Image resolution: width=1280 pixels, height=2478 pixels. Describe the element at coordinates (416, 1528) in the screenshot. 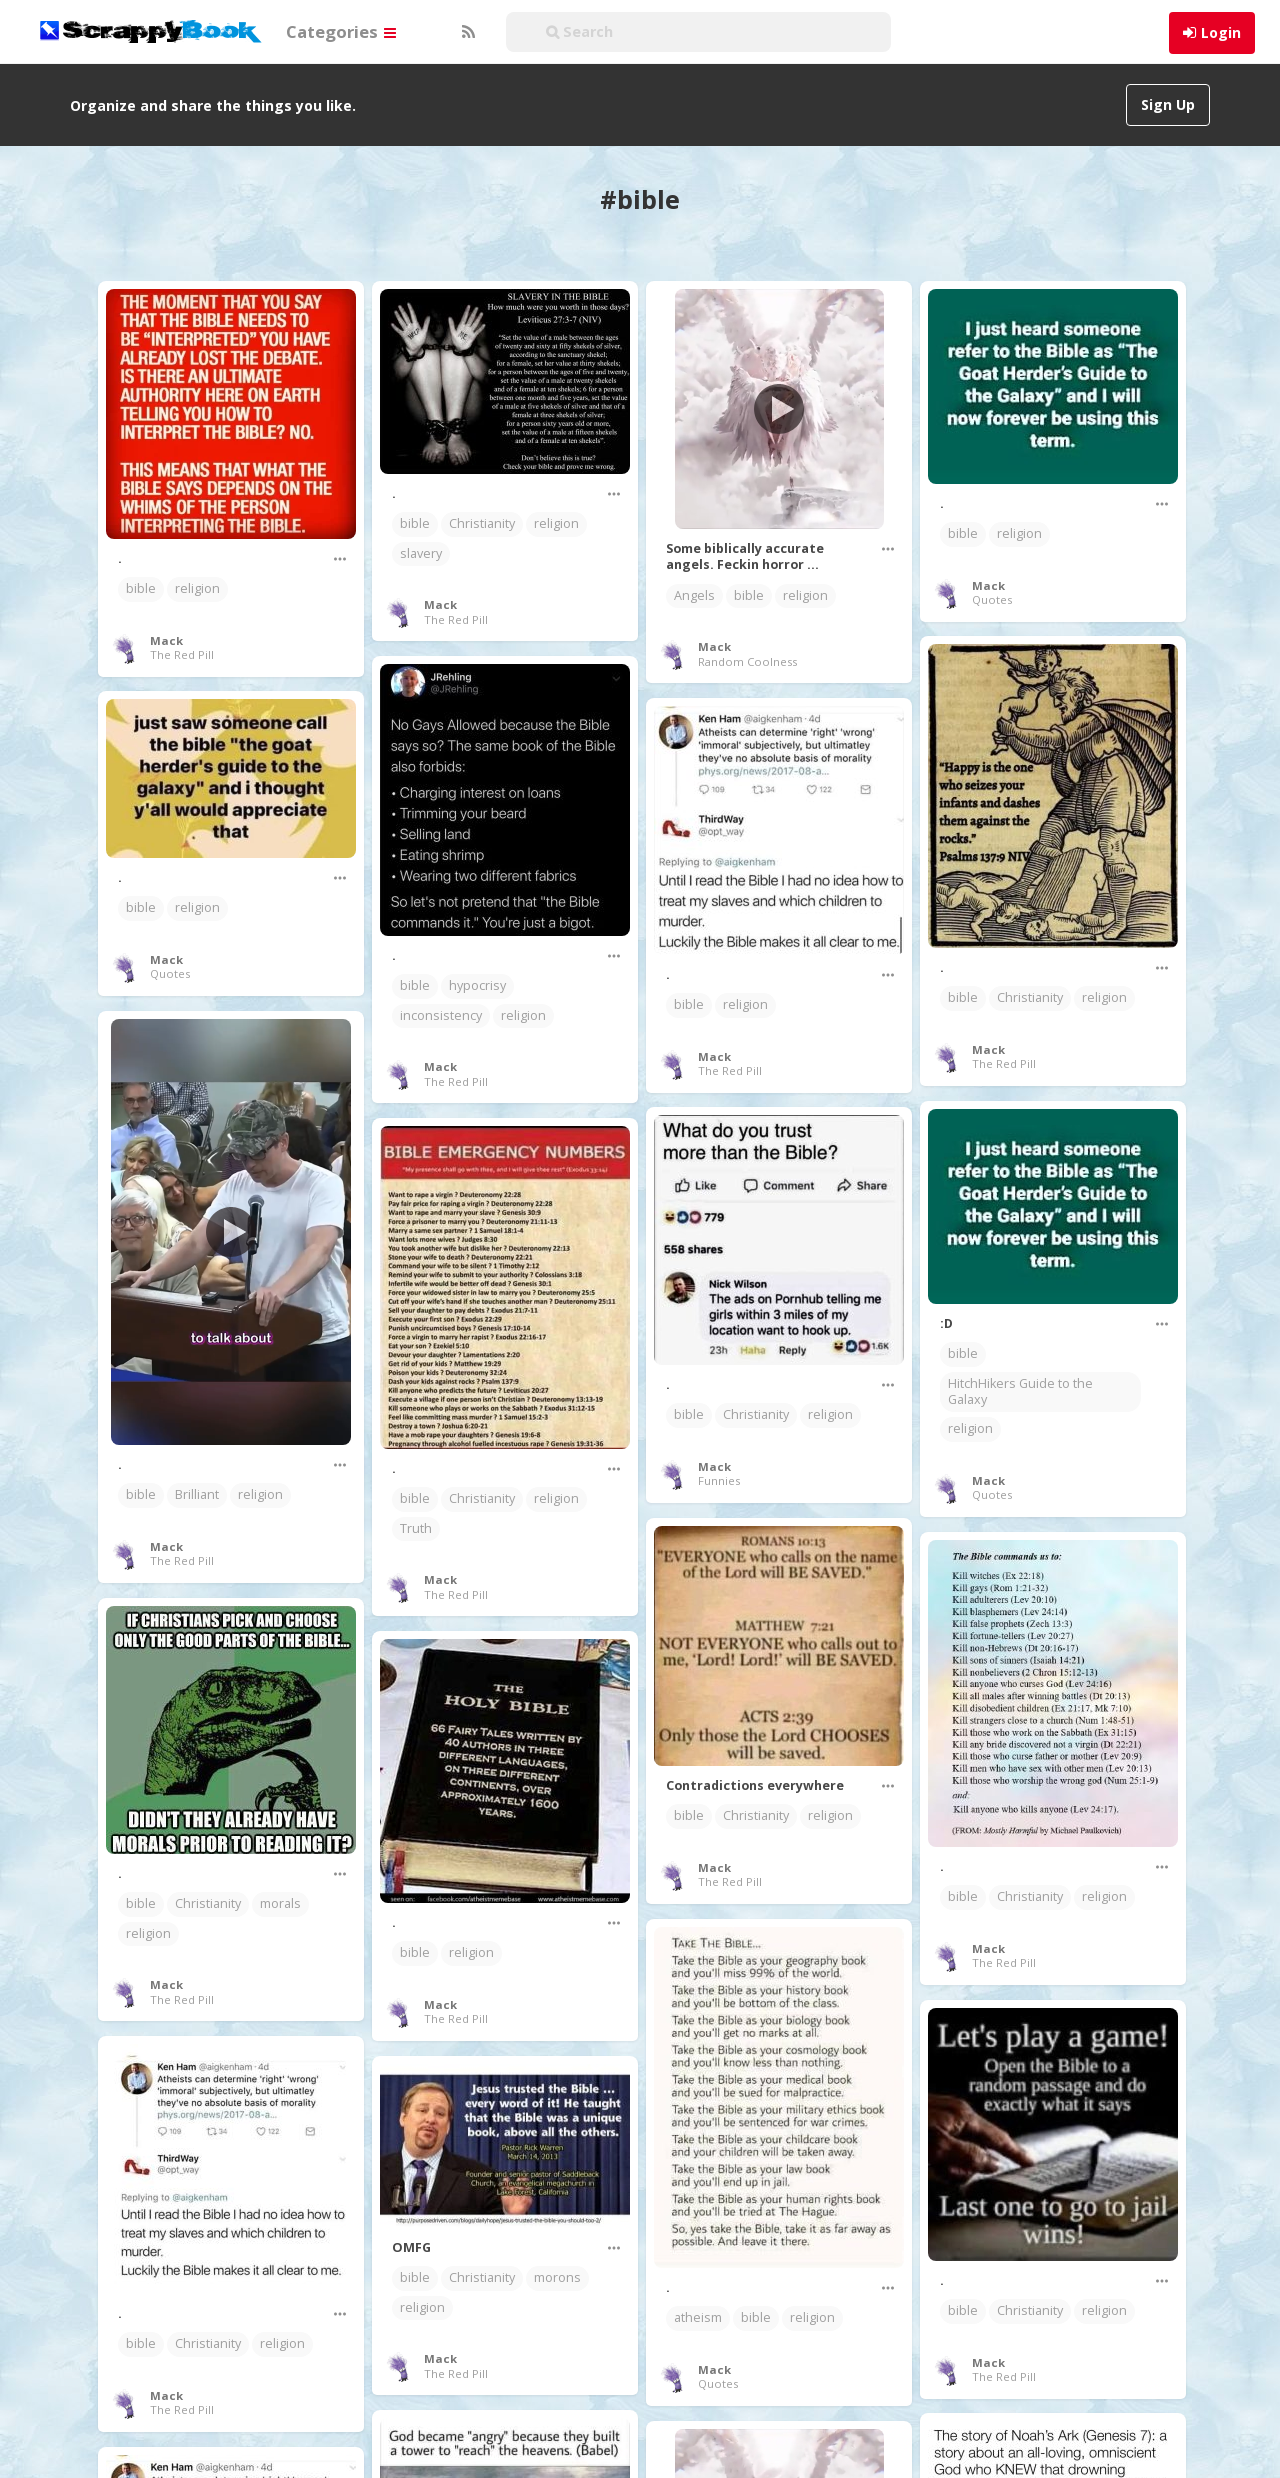

I see `Truth` at that location.